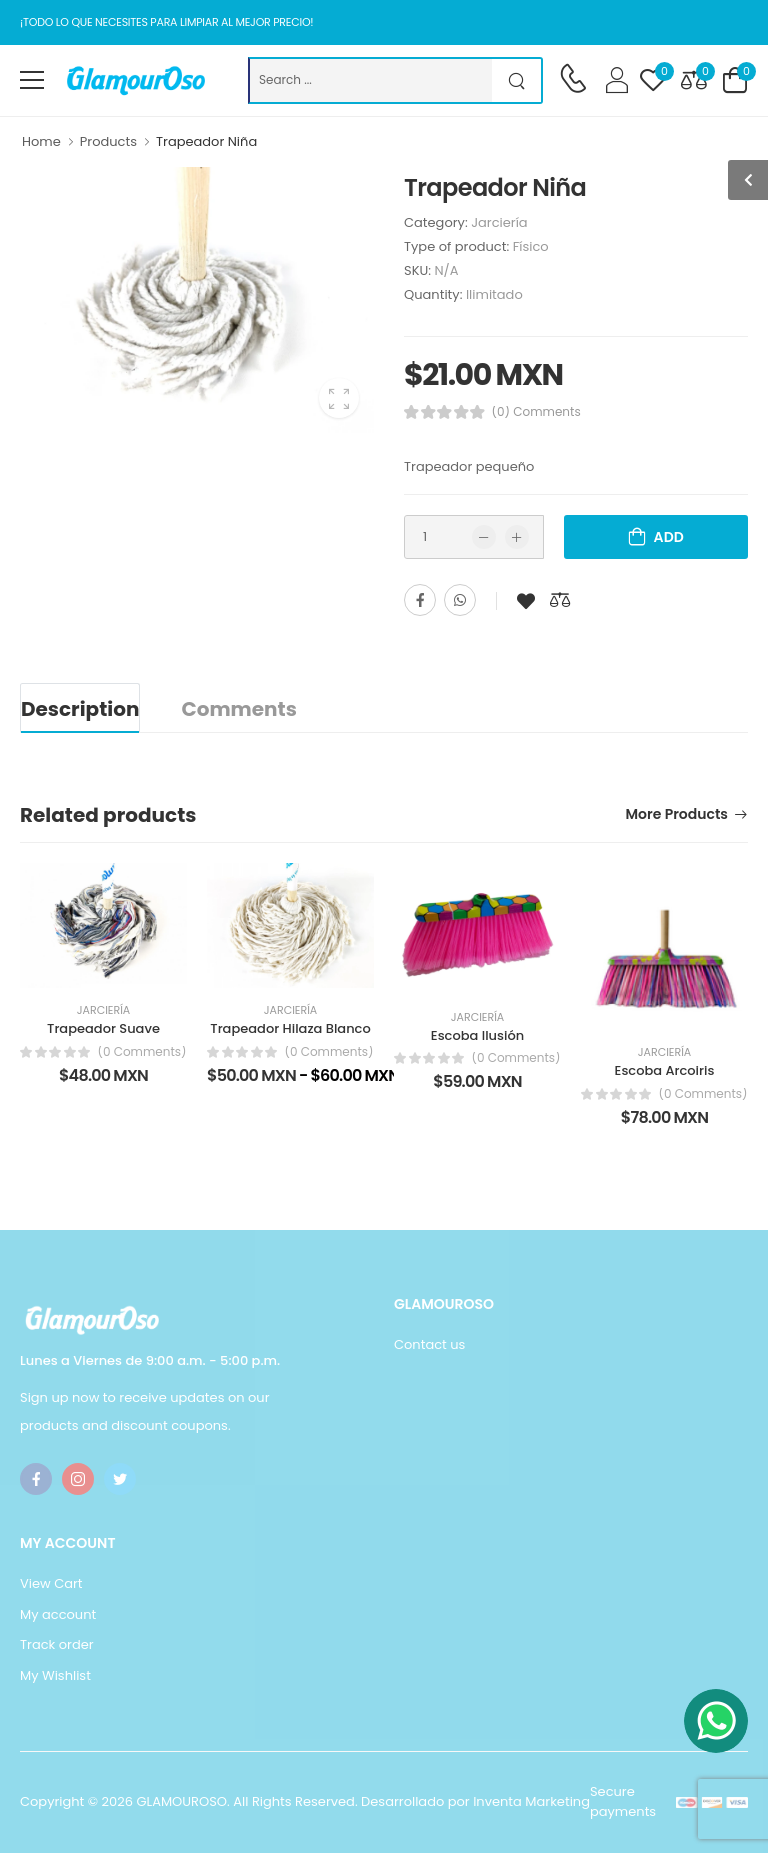 This screenshot has width=768, height=1853. I want to click on Home, so click(41, 141).